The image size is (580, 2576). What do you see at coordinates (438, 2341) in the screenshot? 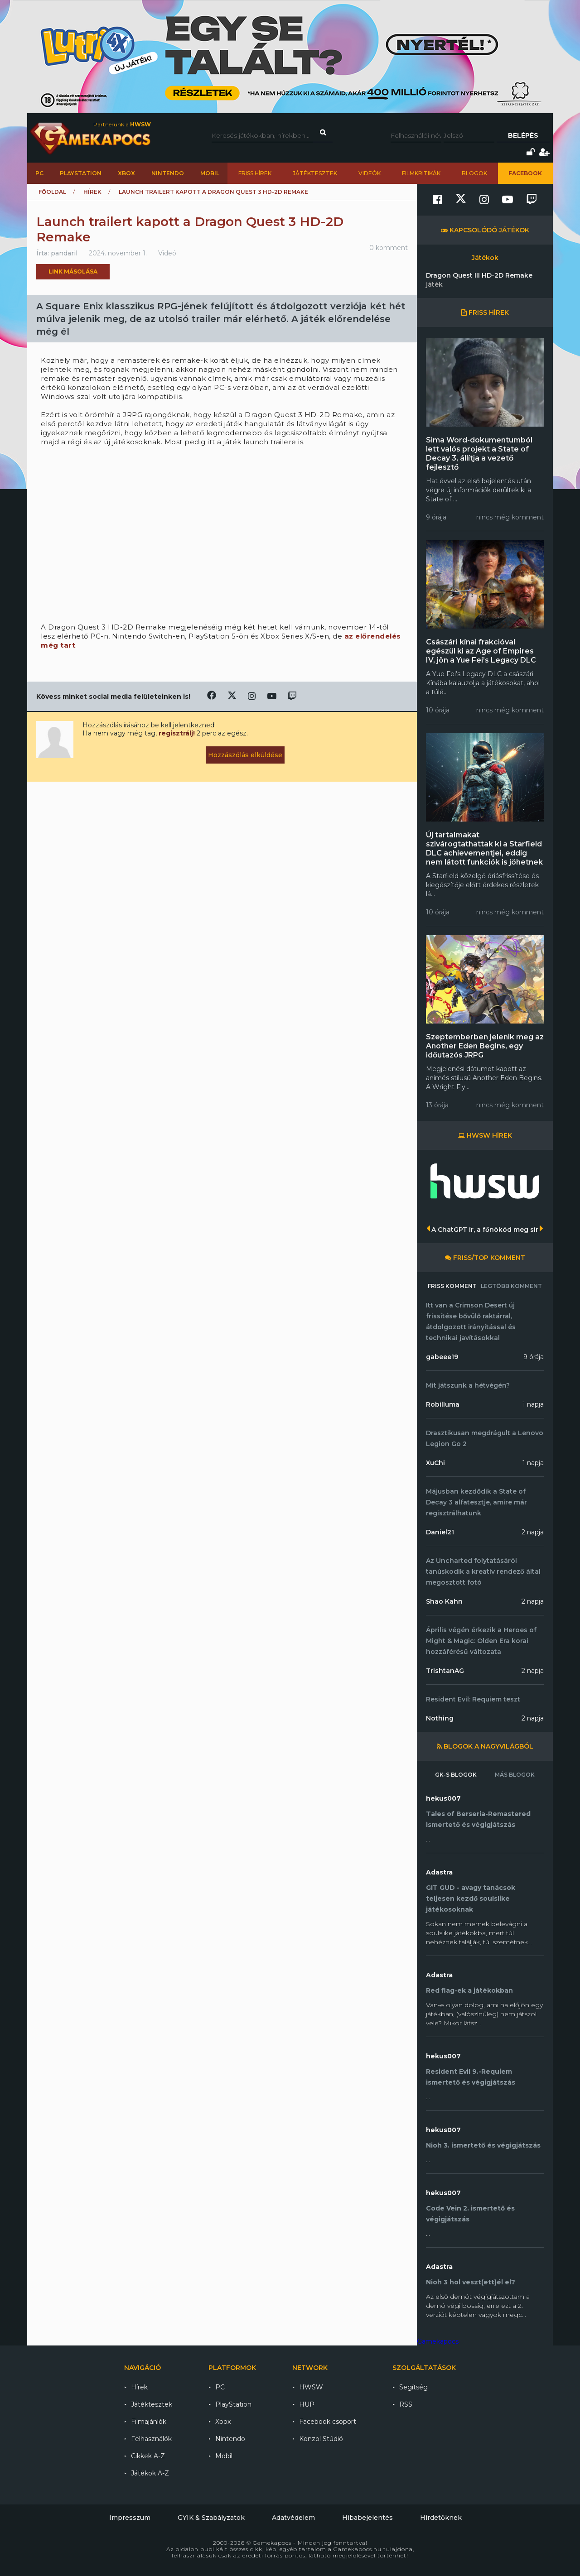
I see `Gamekapocs` at bounding box center [438, 2341].